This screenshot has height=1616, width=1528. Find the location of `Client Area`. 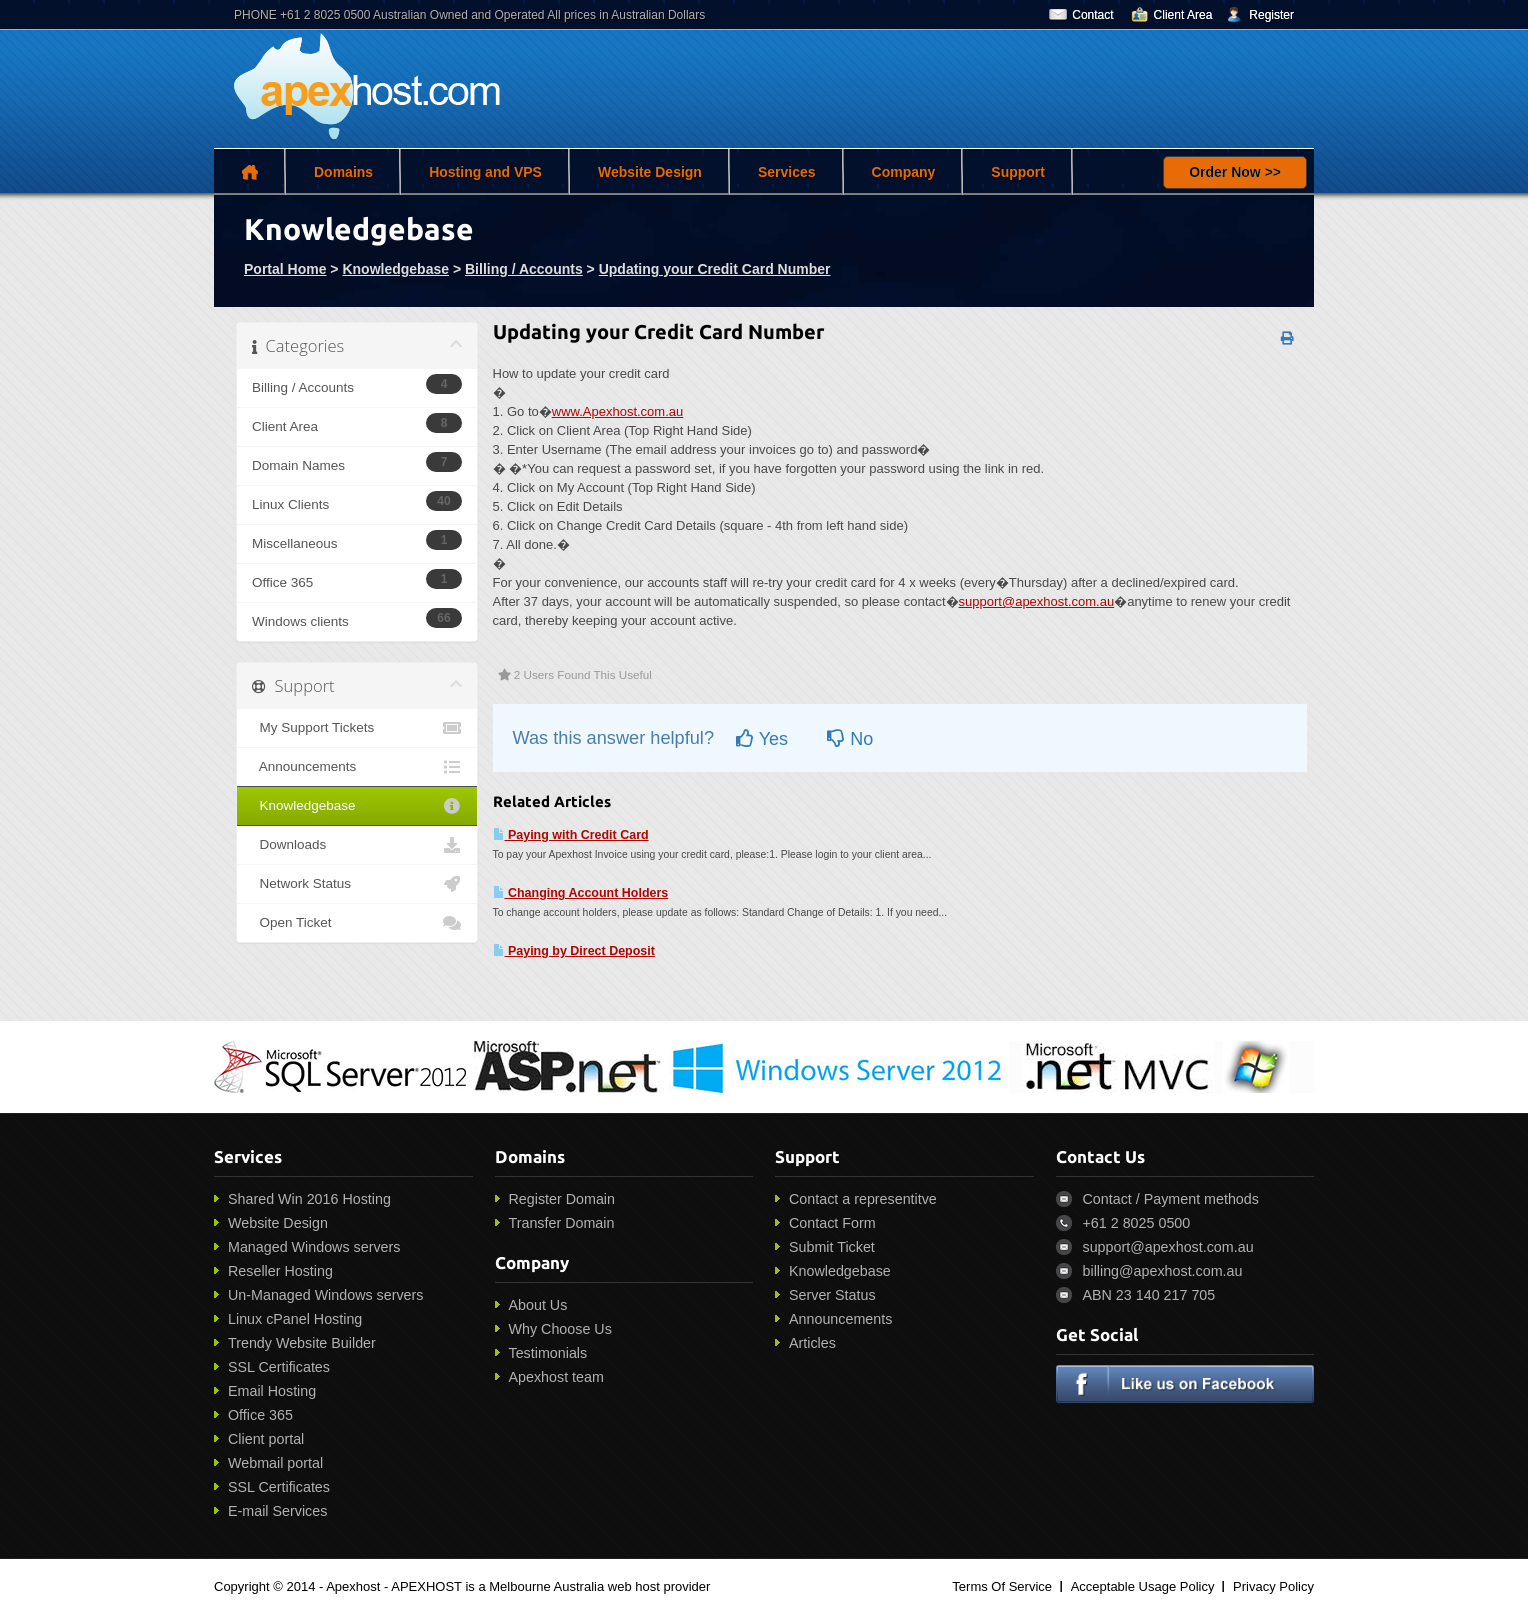

Client Area is located at coordinates (1183, 15).